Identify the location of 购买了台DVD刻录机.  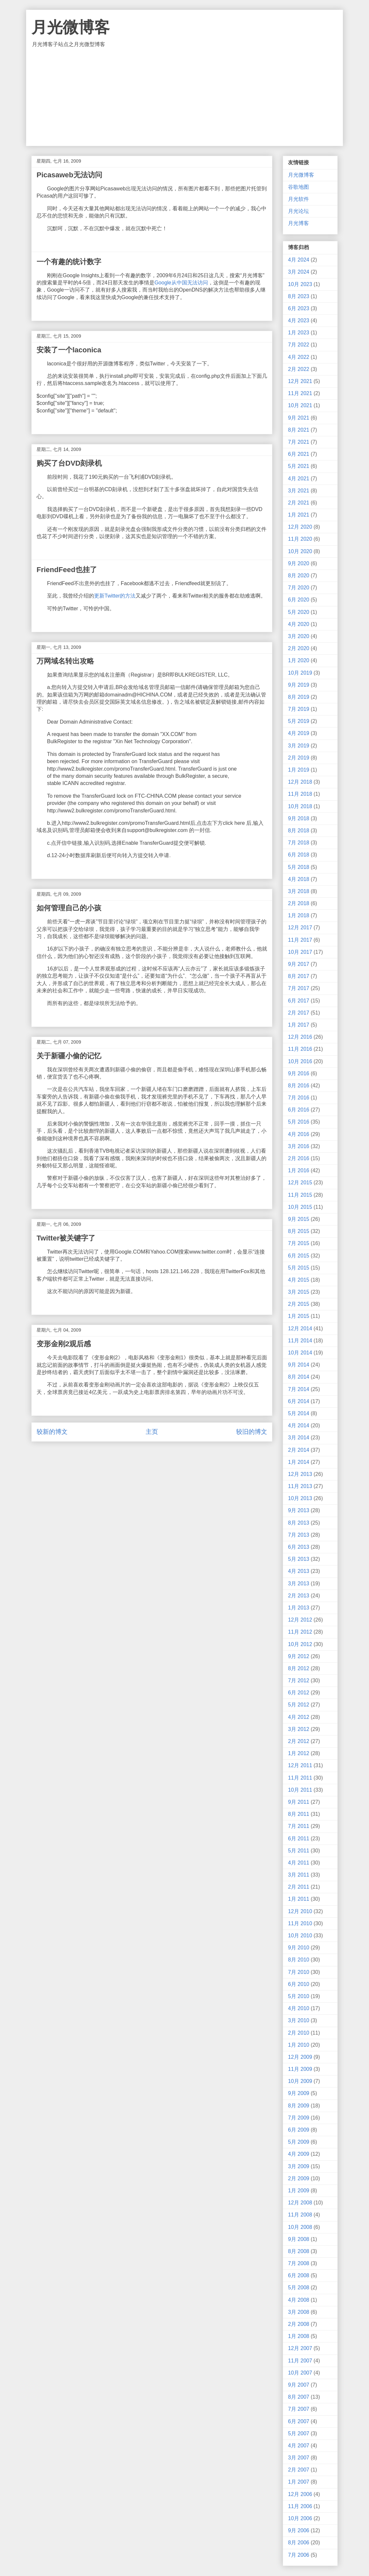
(69, 463).